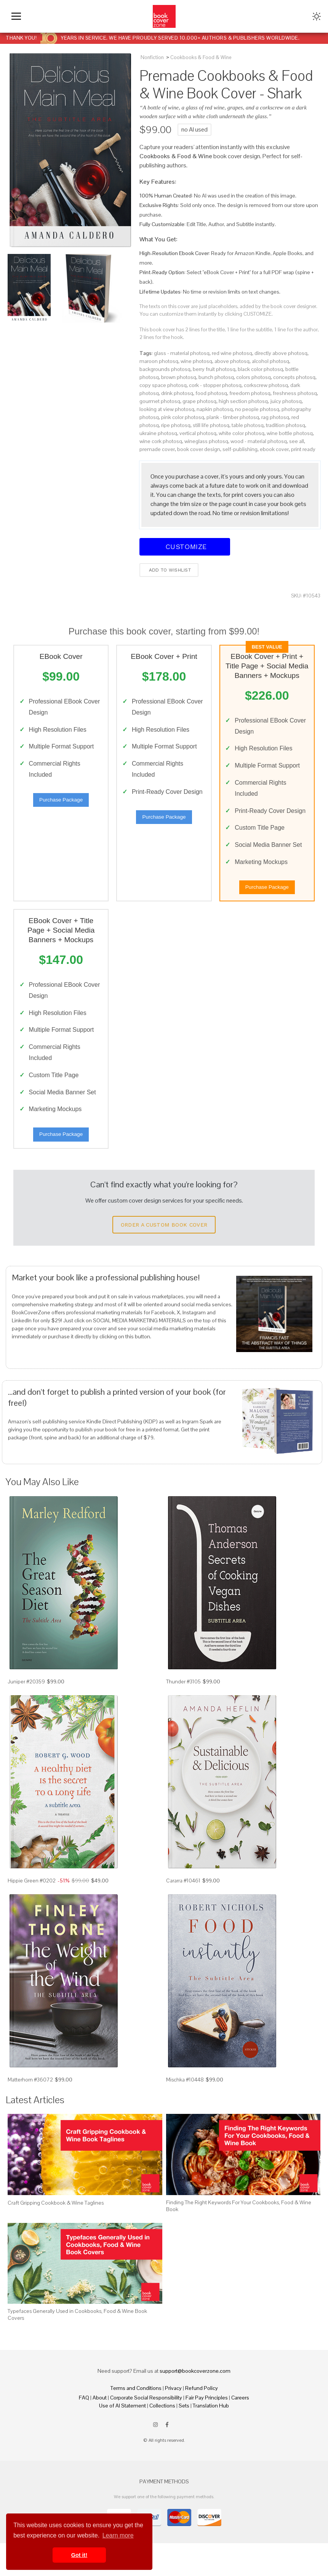 Image resolution: width=328 pixels, height=2576 pixels. What do you see at coordinates (56, 2235) in the screenshot?
I see `Craft Gripping Cookbook & Wine Taglines` at bounding box center [56, 2235].